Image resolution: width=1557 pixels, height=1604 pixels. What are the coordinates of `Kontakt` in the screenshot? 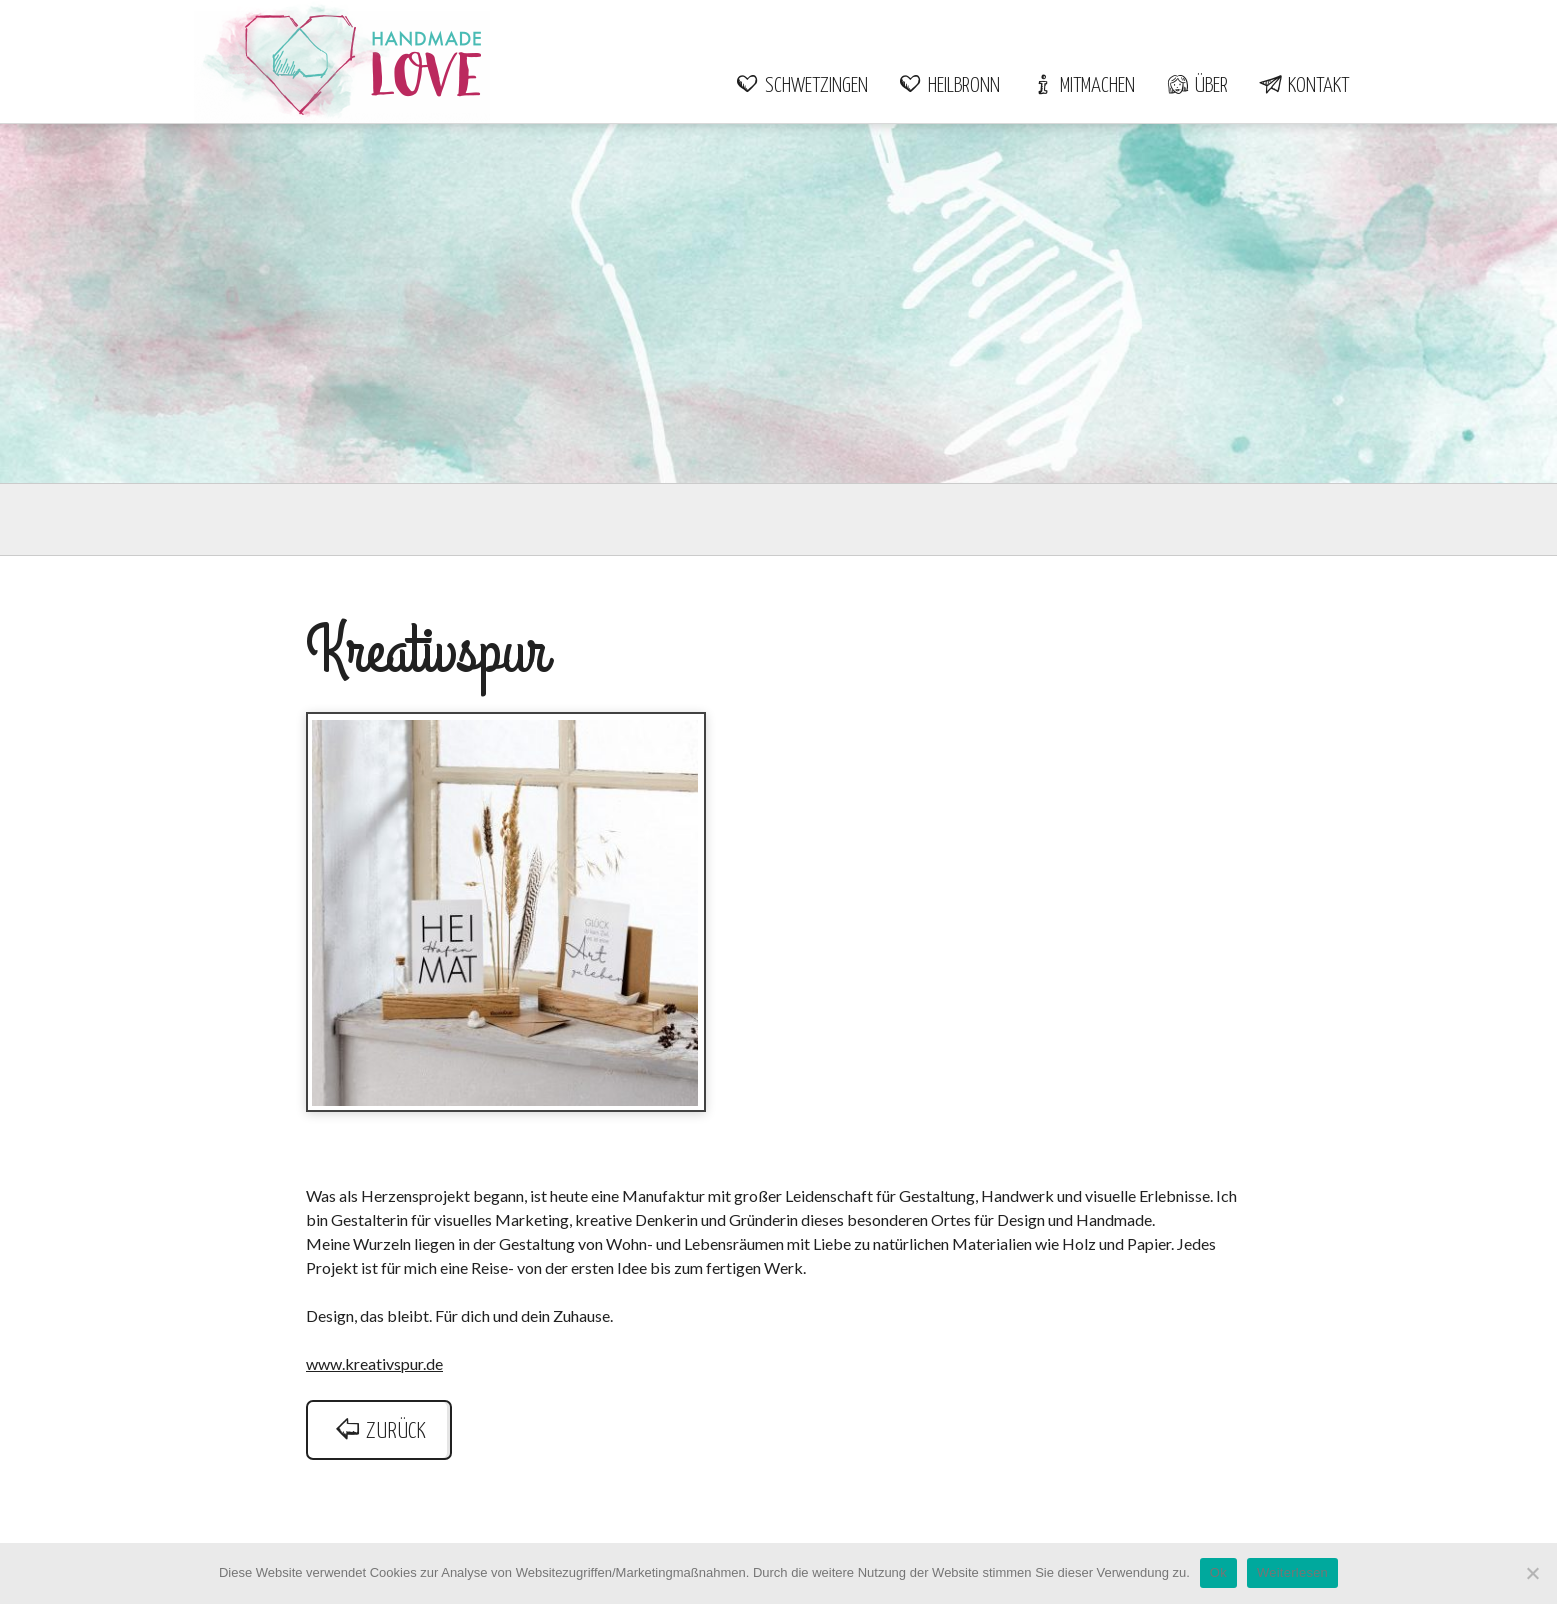 It's located at (1303, 86).